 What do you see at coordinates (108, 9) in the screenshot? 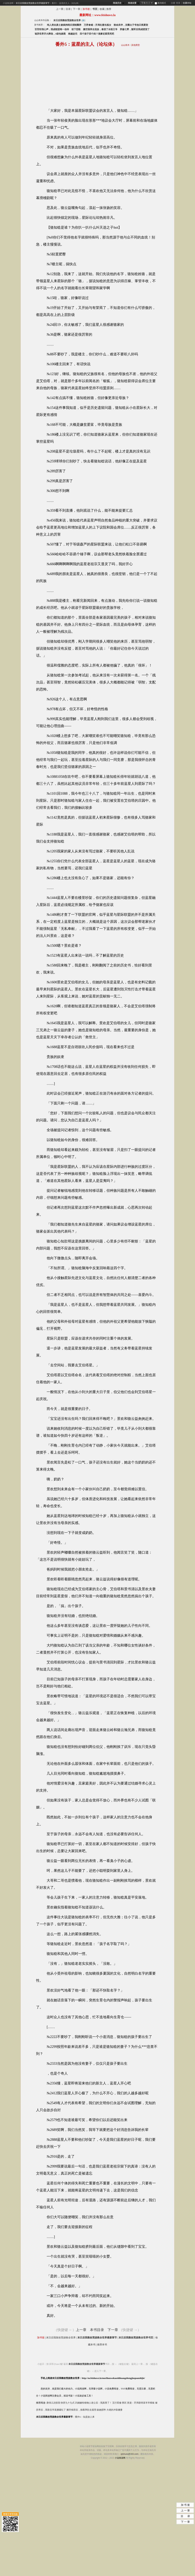
I see `推荐` at bounding box center [108, 9].